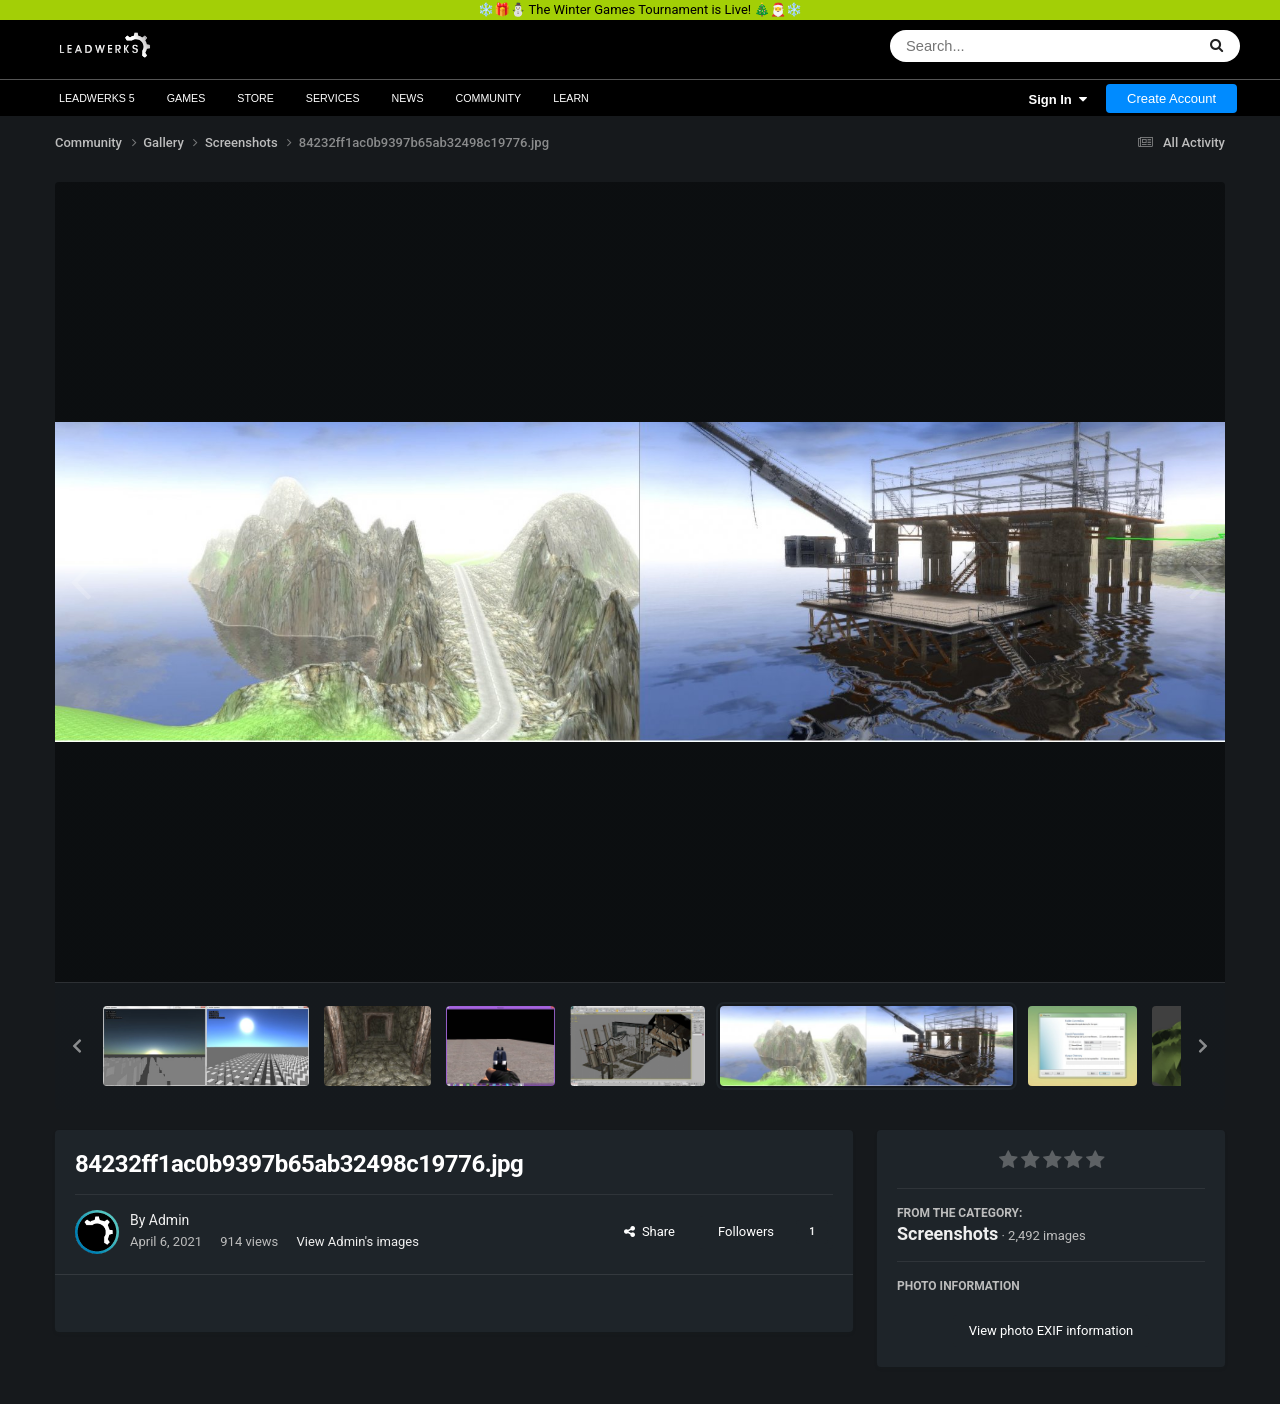 The height and width of the screenshot is (1404, 1280). What do you see at coordinates (947, 1233) in the screenshot?
I see `Screenshots` at bounding box center [947, 1233].